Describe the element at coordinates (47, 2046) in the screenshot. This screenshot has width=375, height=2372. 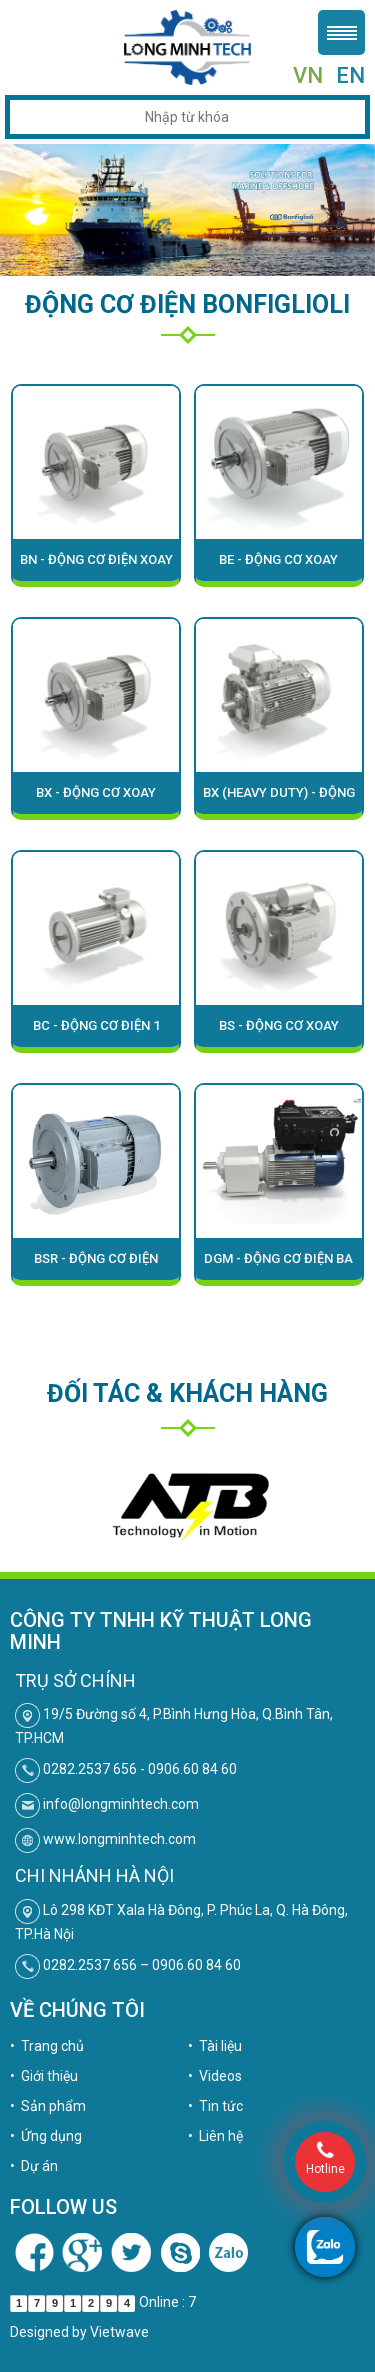
I see `• Trang chủ` at that location.